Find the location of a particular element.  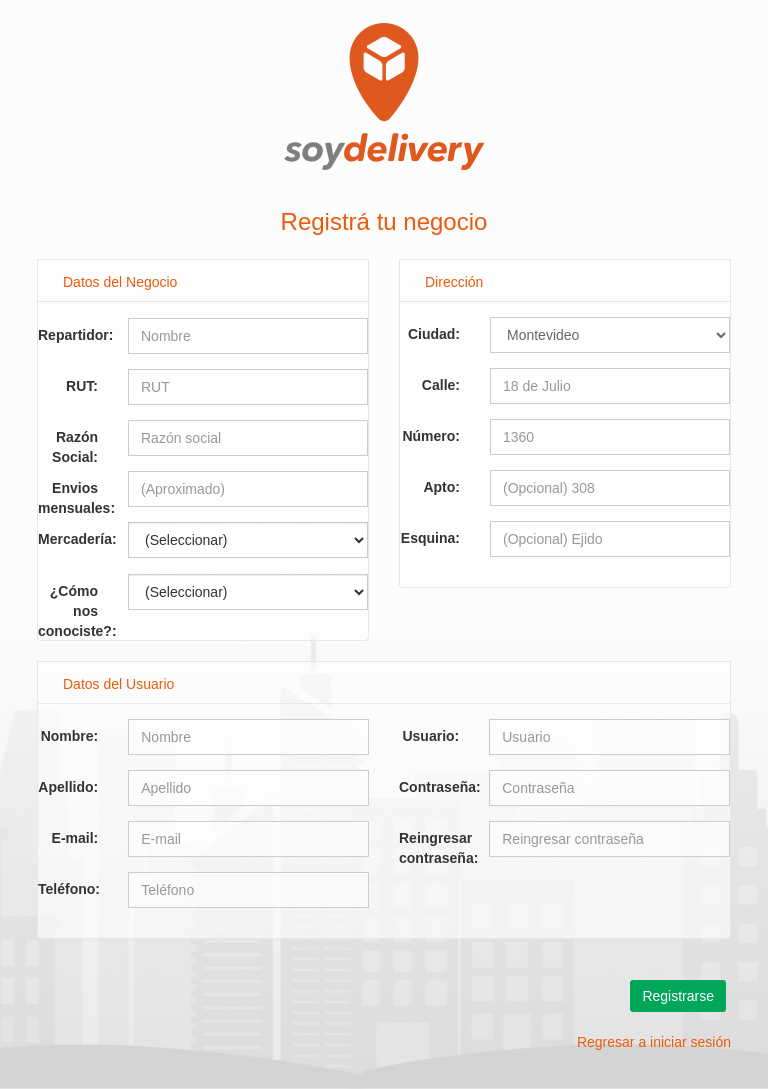

Número is located at coordinates (428, 436).